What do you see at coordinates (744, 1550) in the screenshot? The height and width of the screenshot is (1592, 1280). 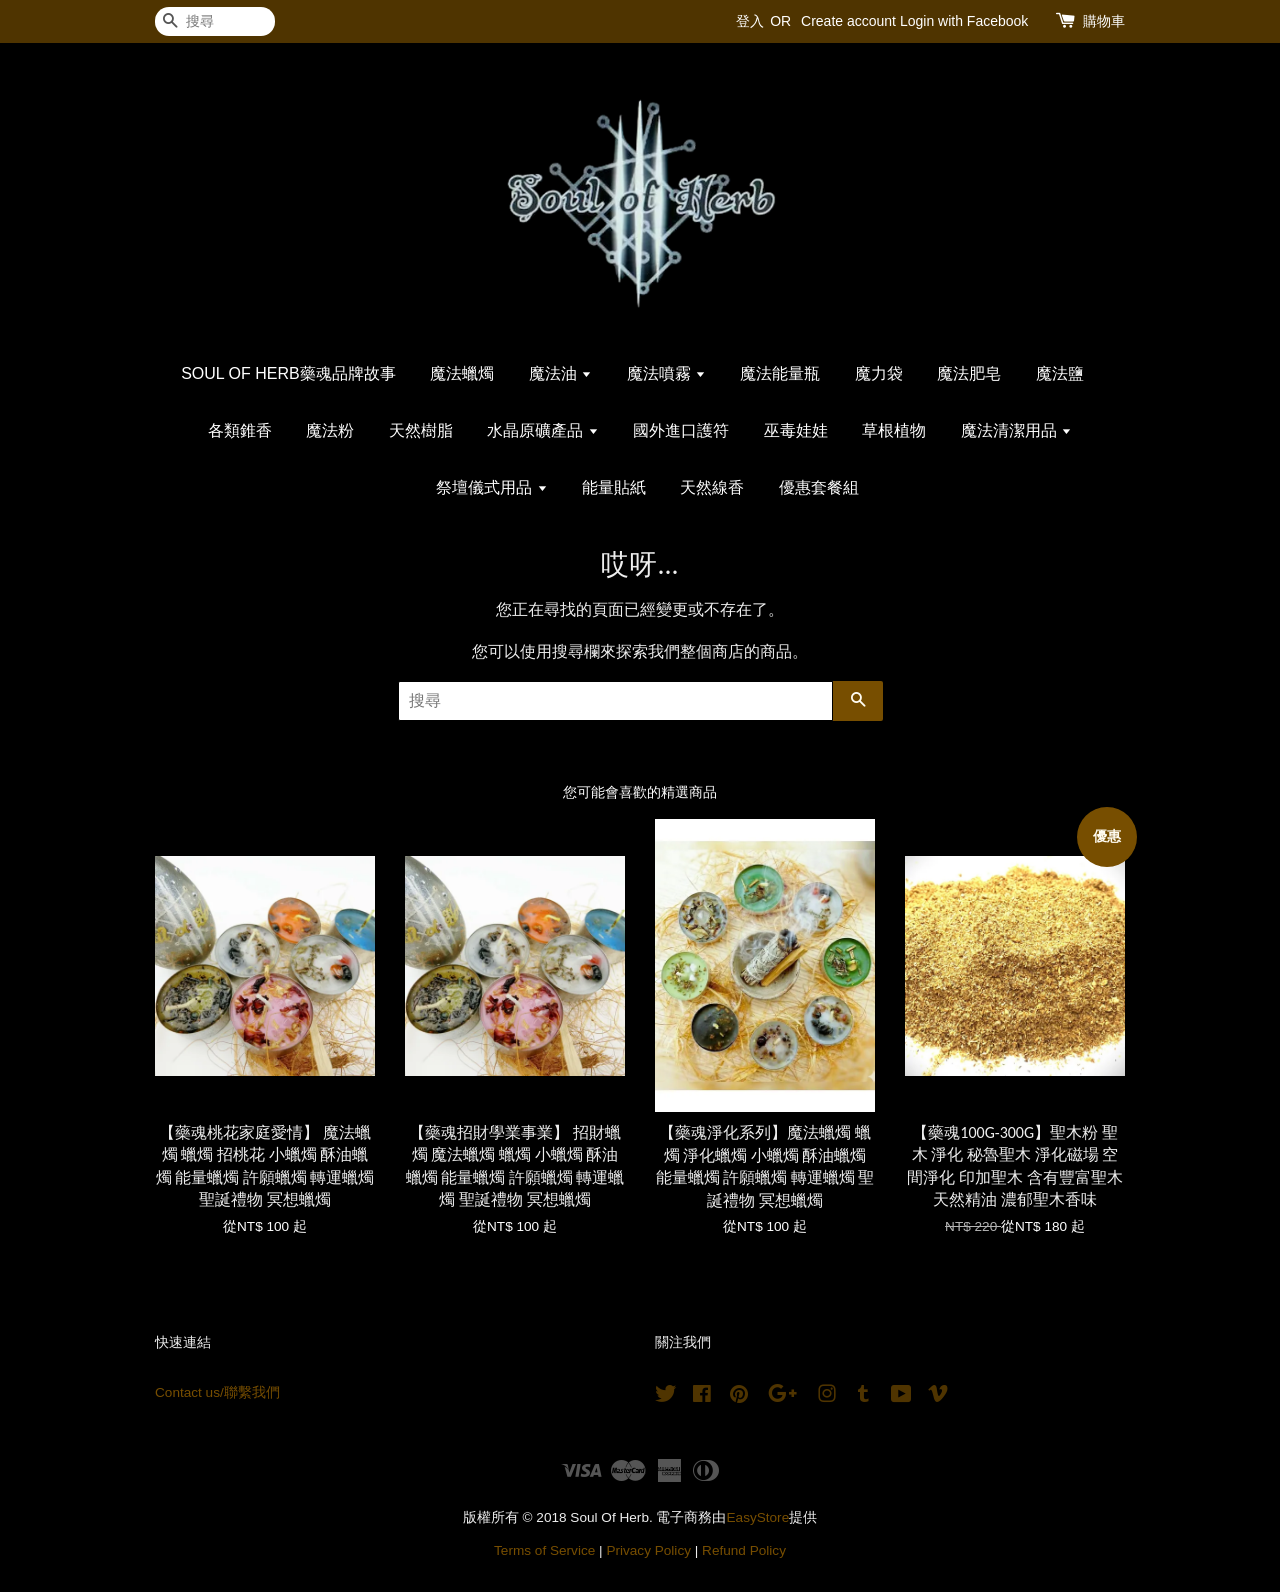 I see `Refund Policy` at bounding box center [744, 1550].